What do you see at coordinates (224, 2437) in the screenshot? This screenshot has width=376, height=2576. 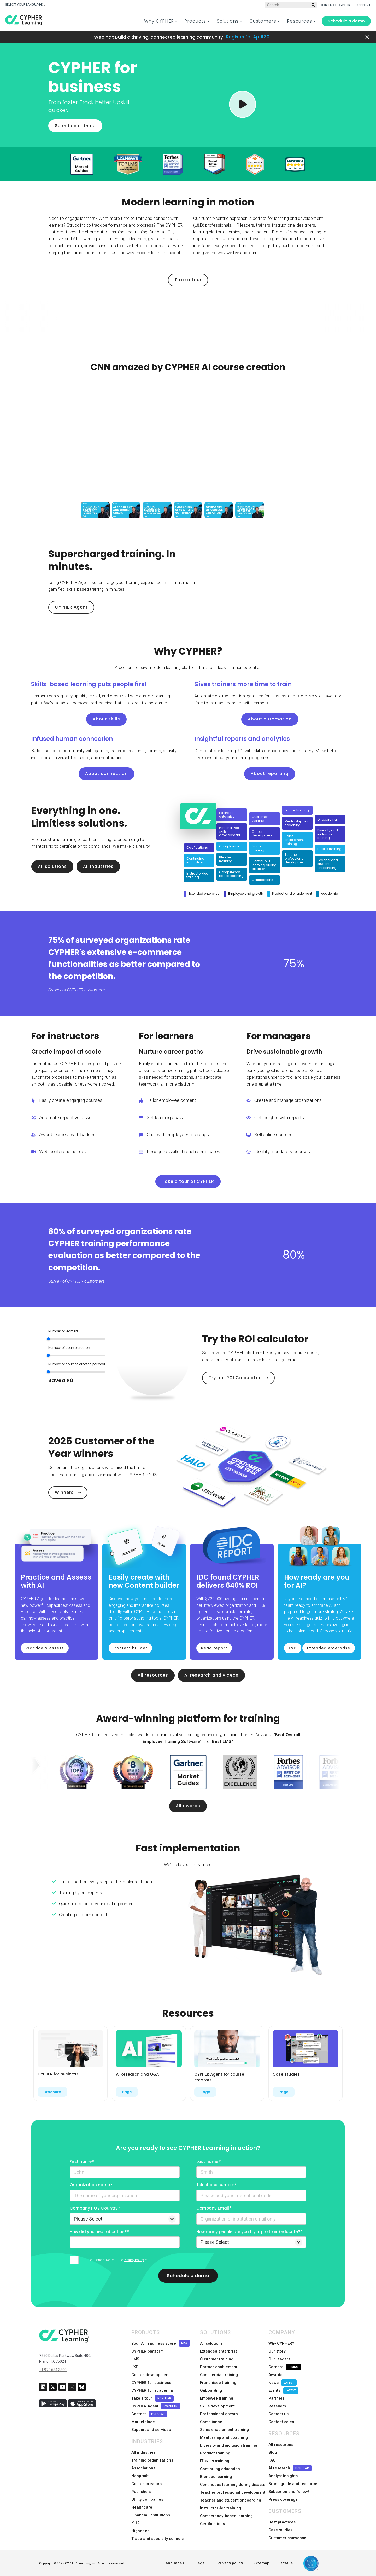 I see `Mentorship and coaching [menuitem]` at bounding box center [224, 2437].